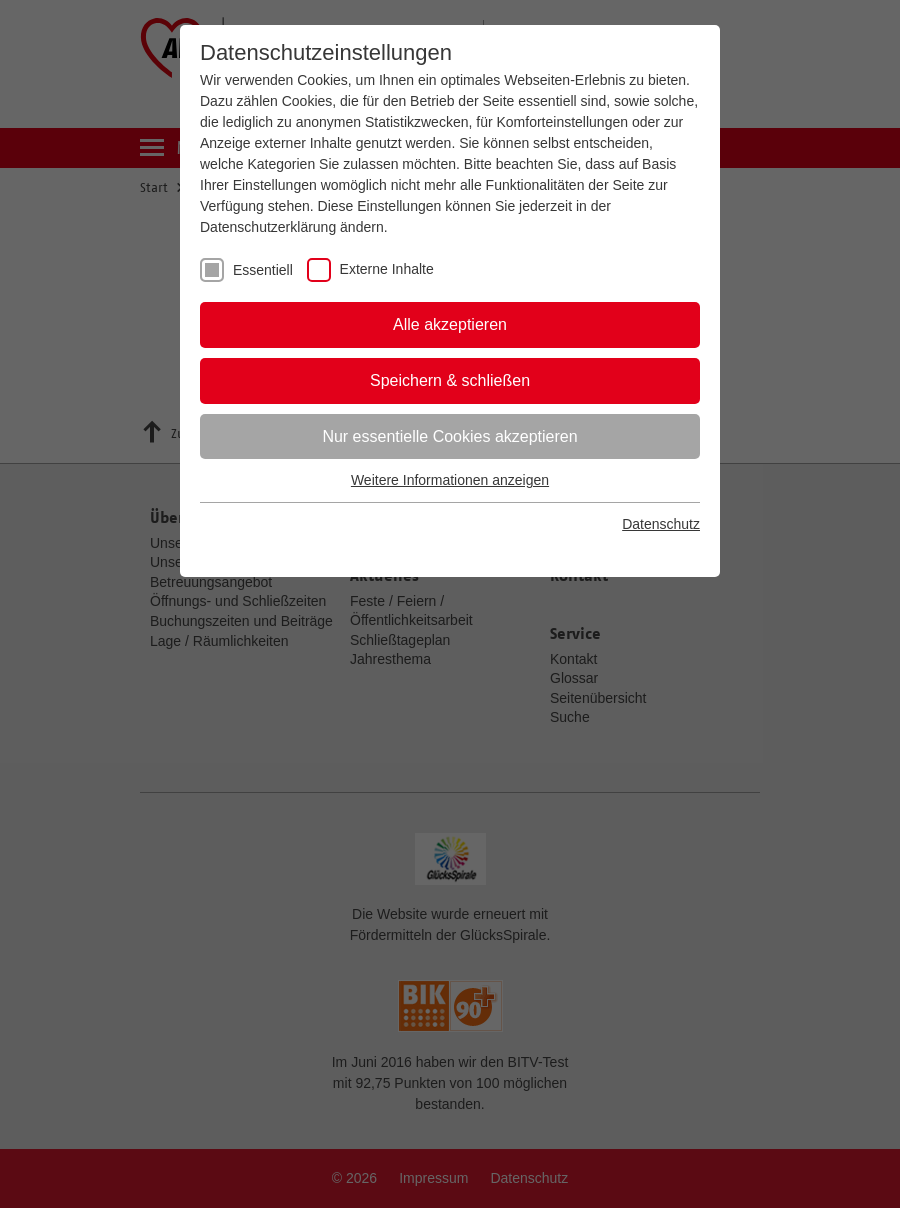 The image size is (900, 1208). I want to click on Weitere Informationen anzeigen, so click(450, 480).